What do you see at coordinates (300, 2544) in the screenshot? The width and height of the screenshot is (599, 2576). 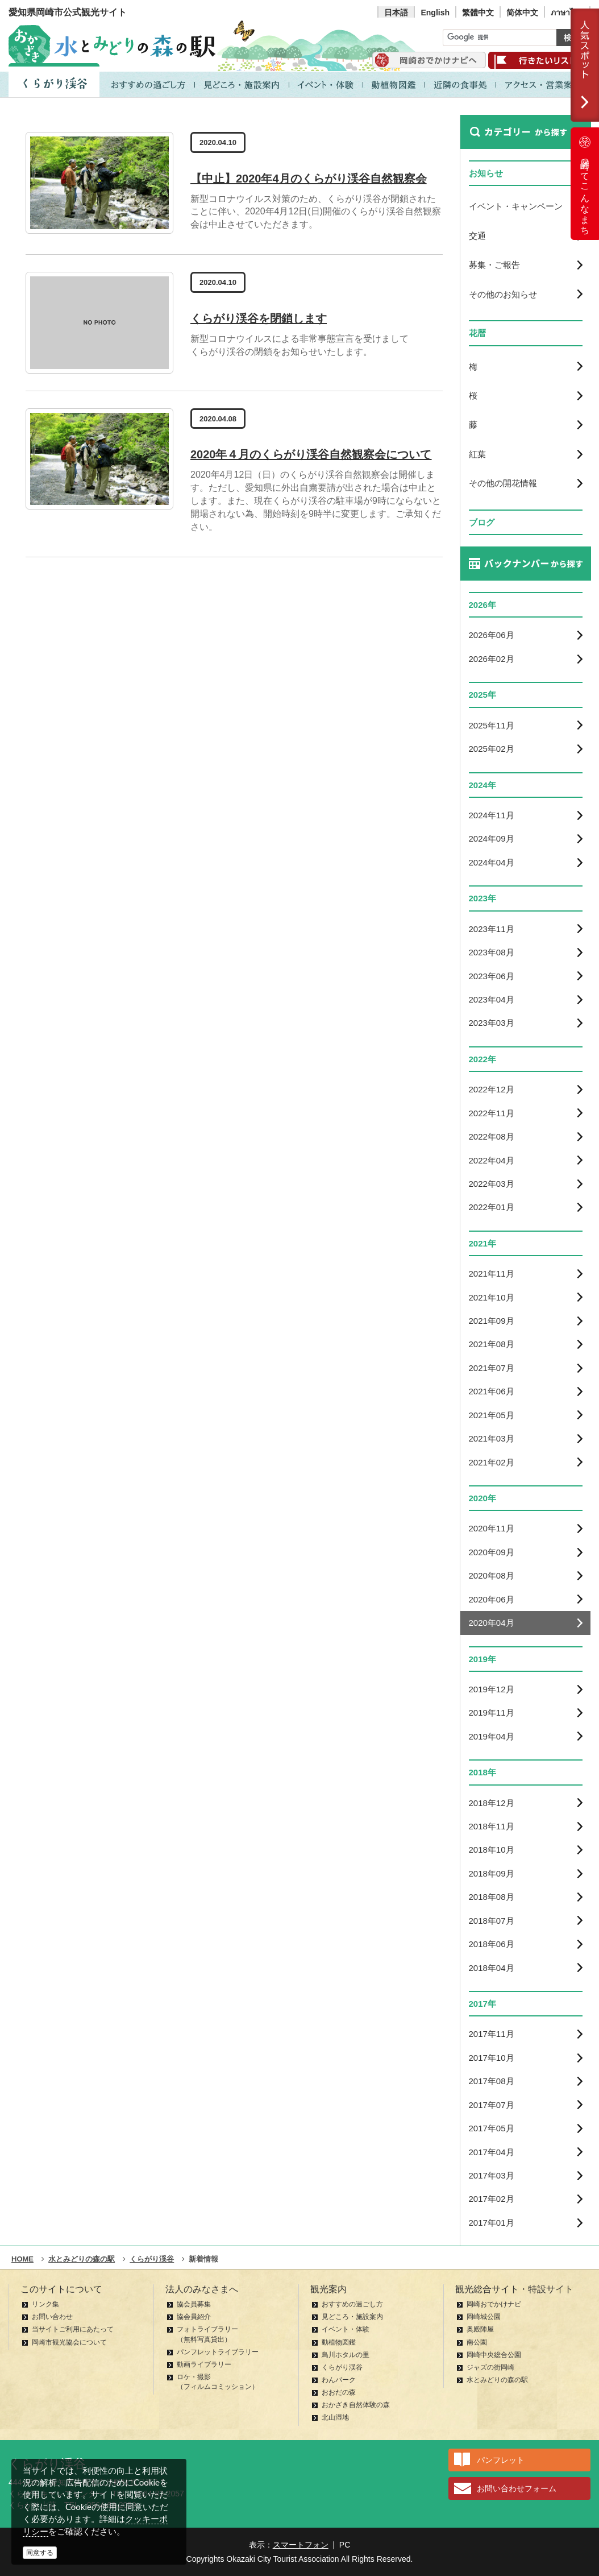 I see `スマートフォン` at bounding box center [300, 2544].